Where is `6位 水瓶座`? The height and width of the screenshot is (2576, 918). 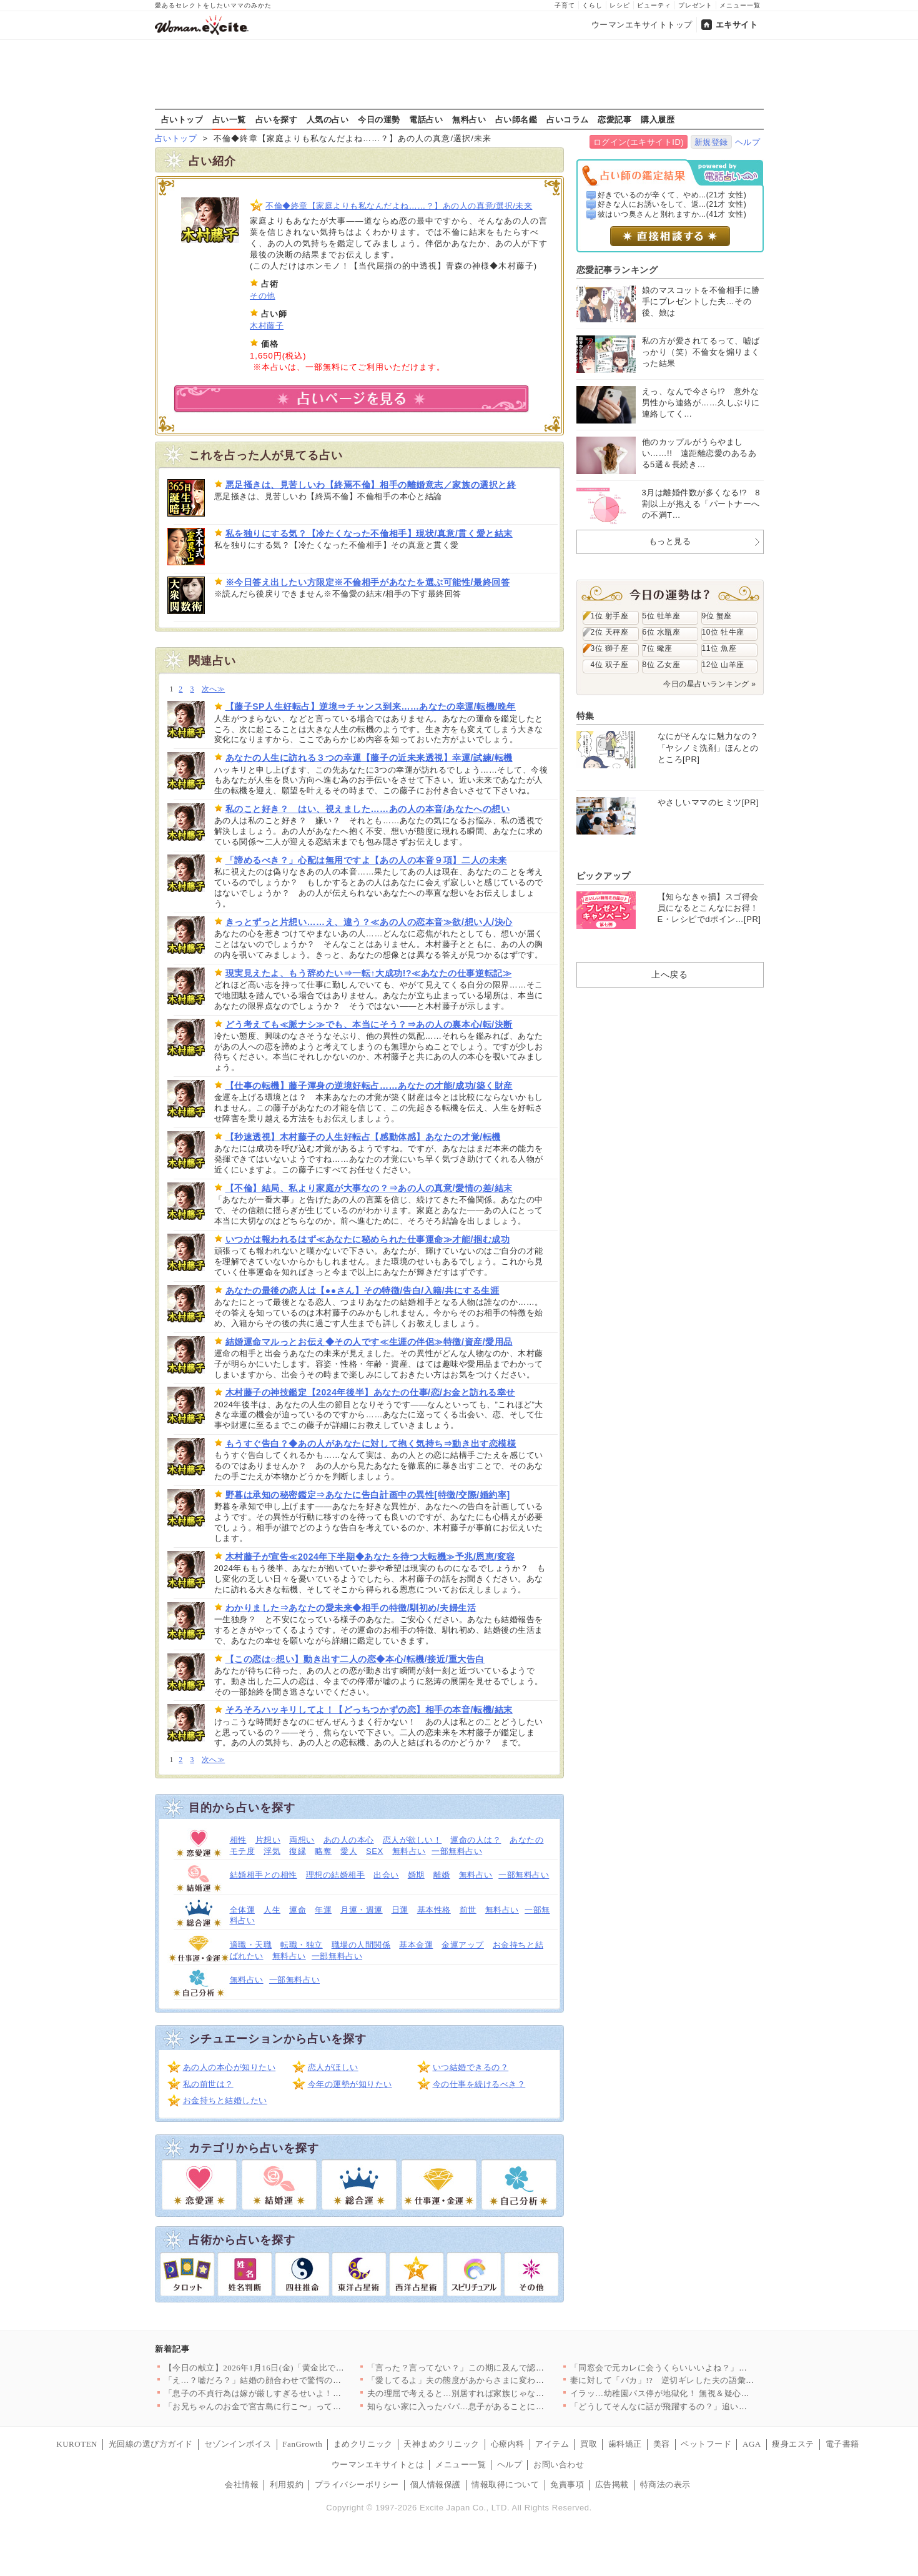 6位 水瓶座 is located at coordinates (662, 632).